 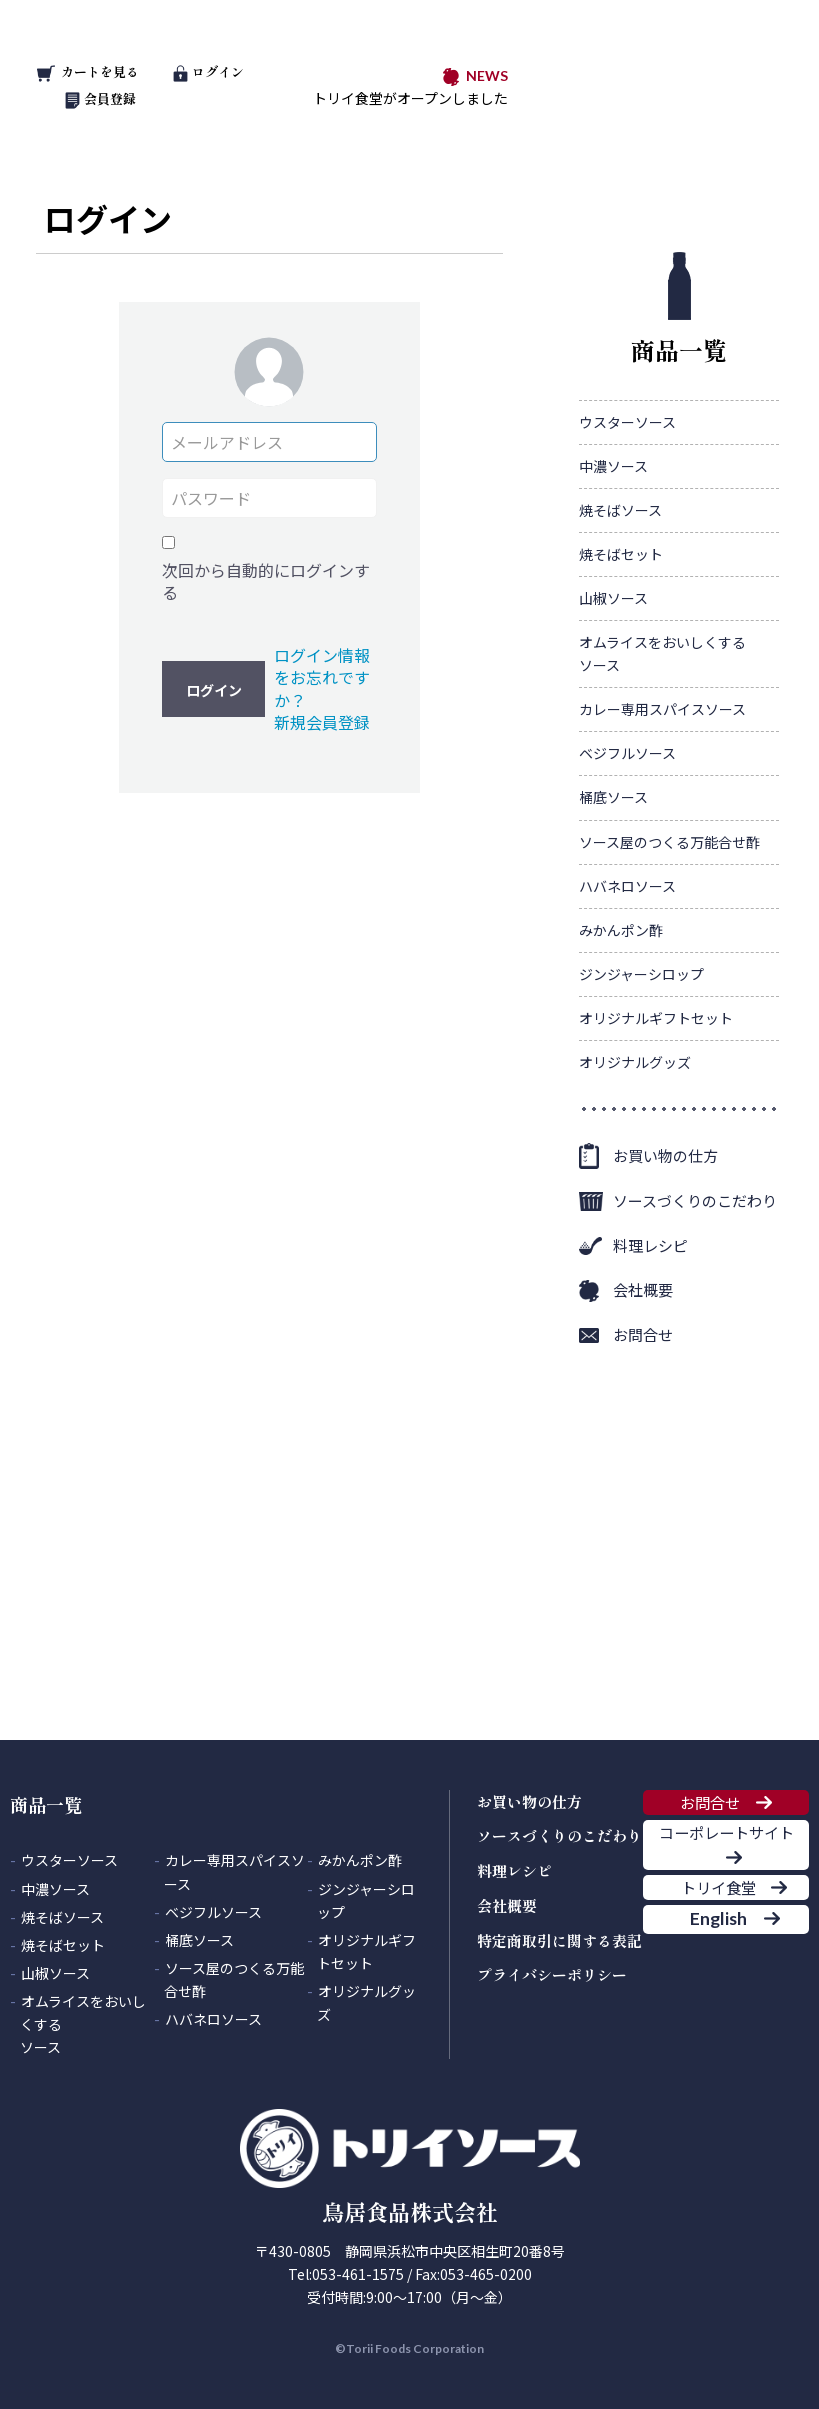 I want to click on 会員登録, so click(x=100, y=98).